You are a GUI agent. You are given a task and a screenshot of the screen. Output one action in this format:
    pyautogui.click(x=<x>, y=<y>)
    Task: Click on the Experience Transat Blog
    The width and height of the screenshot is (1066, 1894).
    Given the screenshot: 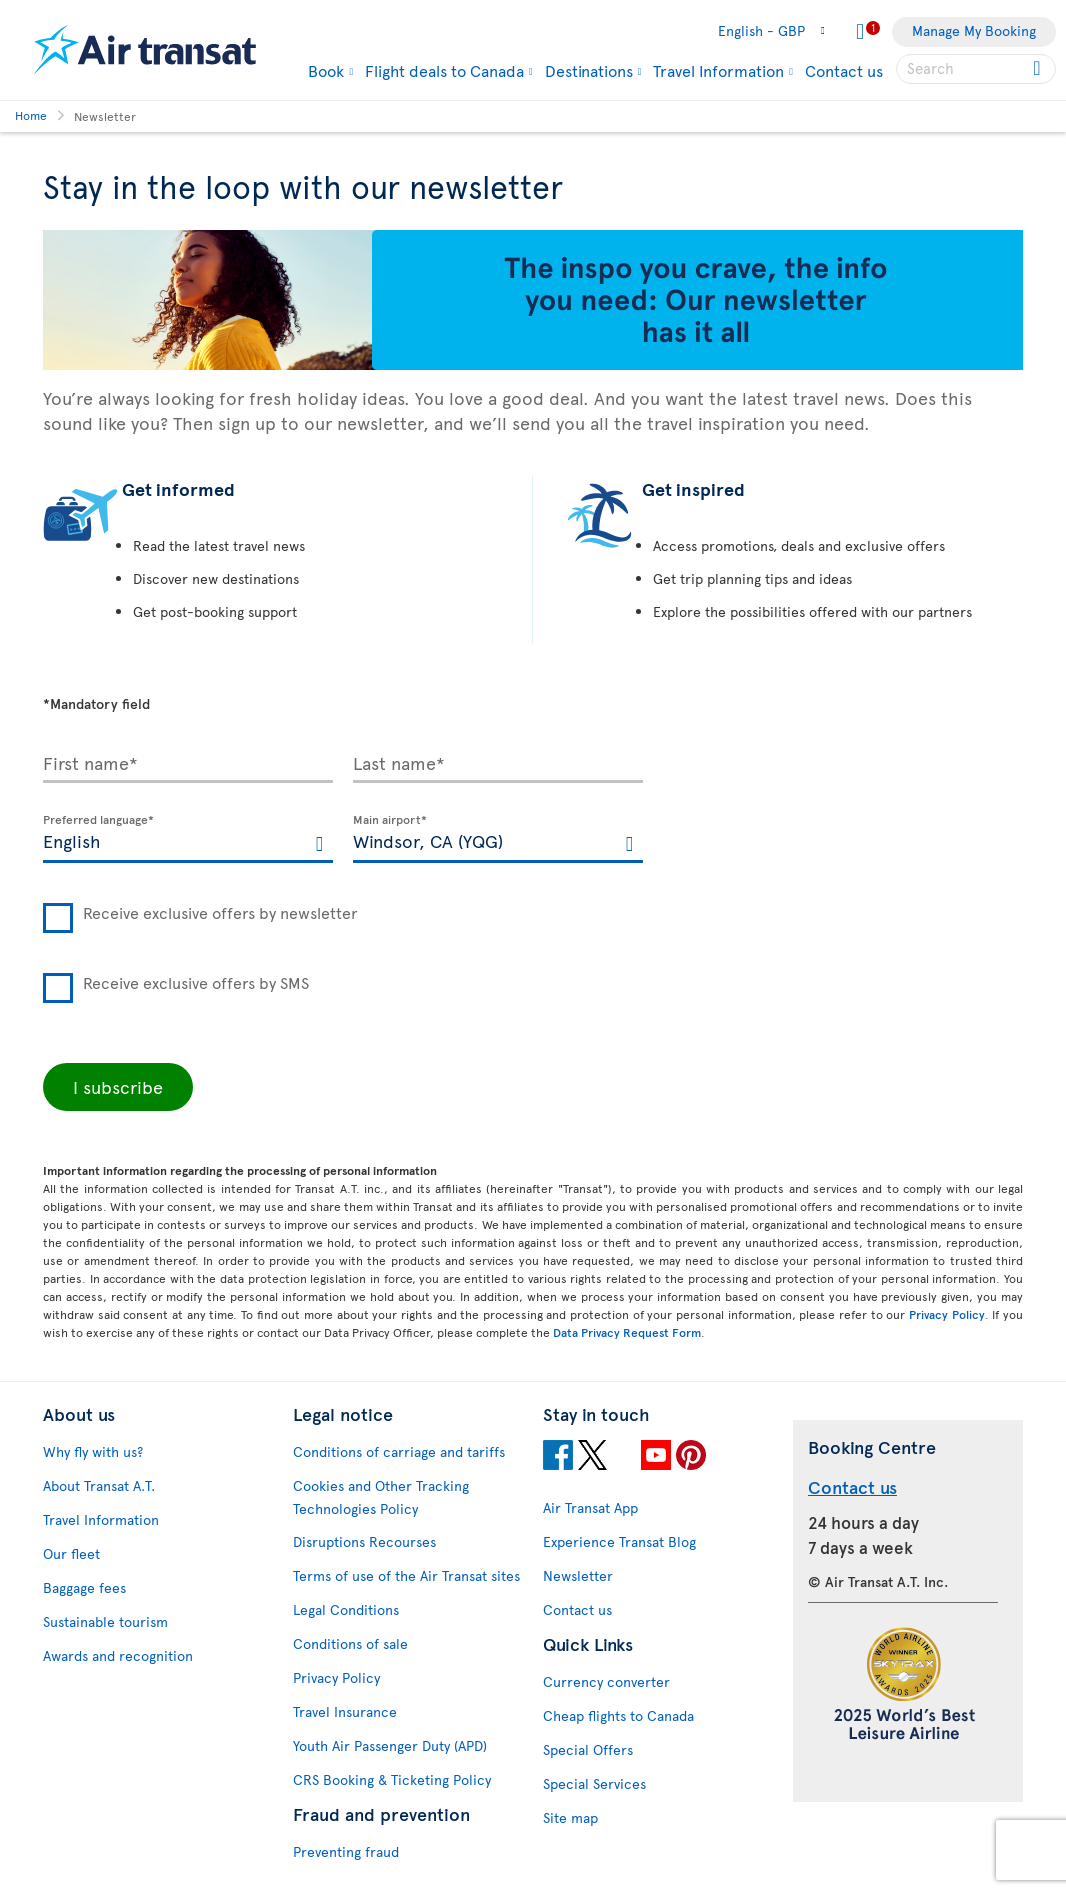 What is the action you would take?
    pyautogui.click(x=619, y=1541)
    